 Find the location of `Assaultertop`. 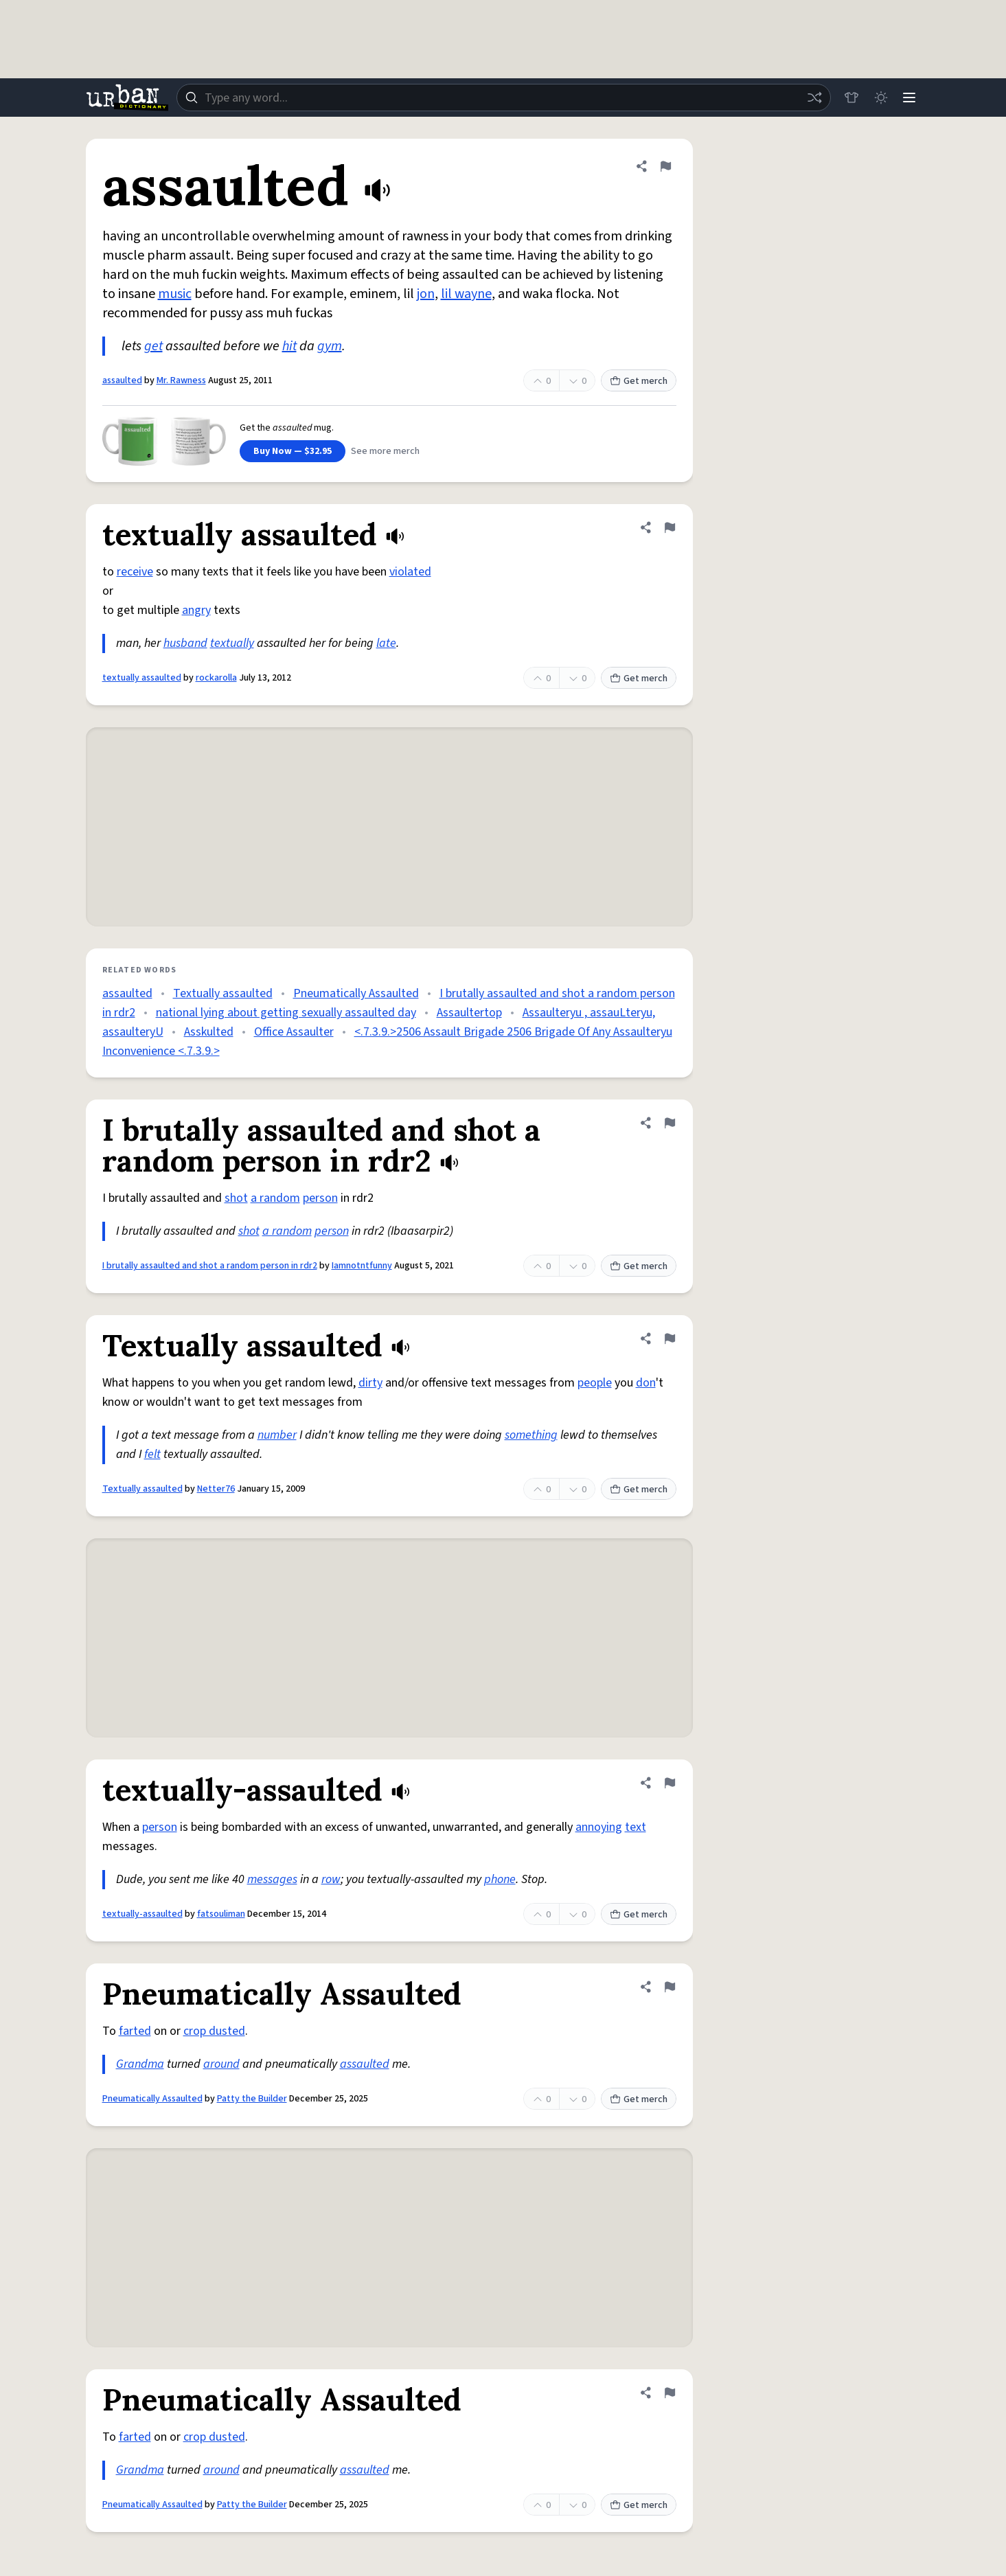

Assaultertop is located at coordinates (469, 1012).